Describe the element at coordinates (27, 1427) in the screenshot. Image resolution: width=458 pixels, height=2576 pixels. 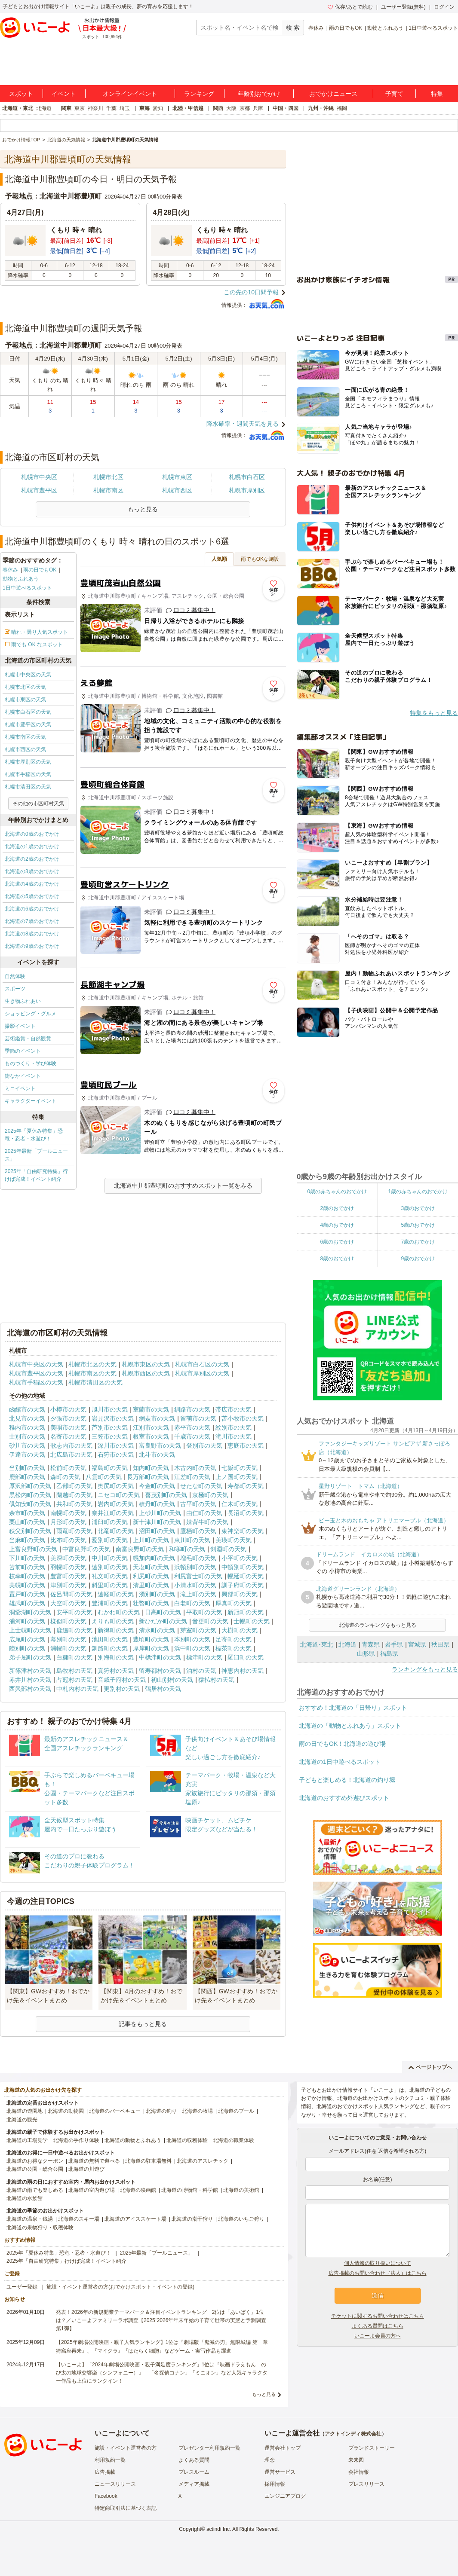
I see `稚内市の天気` at that location.